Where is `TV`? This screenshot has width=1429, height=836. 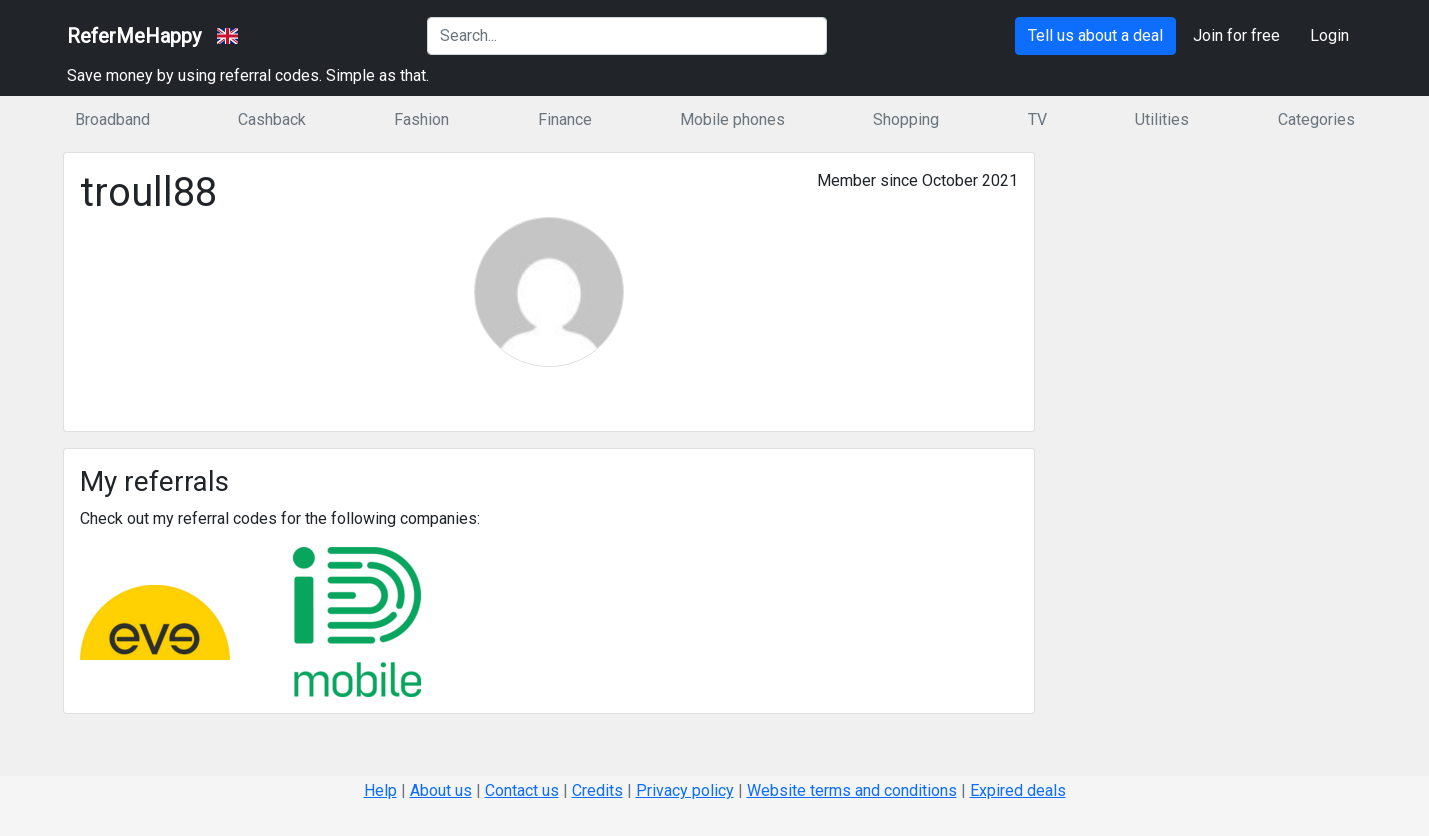
TV is located at coordinates (1037, 119).